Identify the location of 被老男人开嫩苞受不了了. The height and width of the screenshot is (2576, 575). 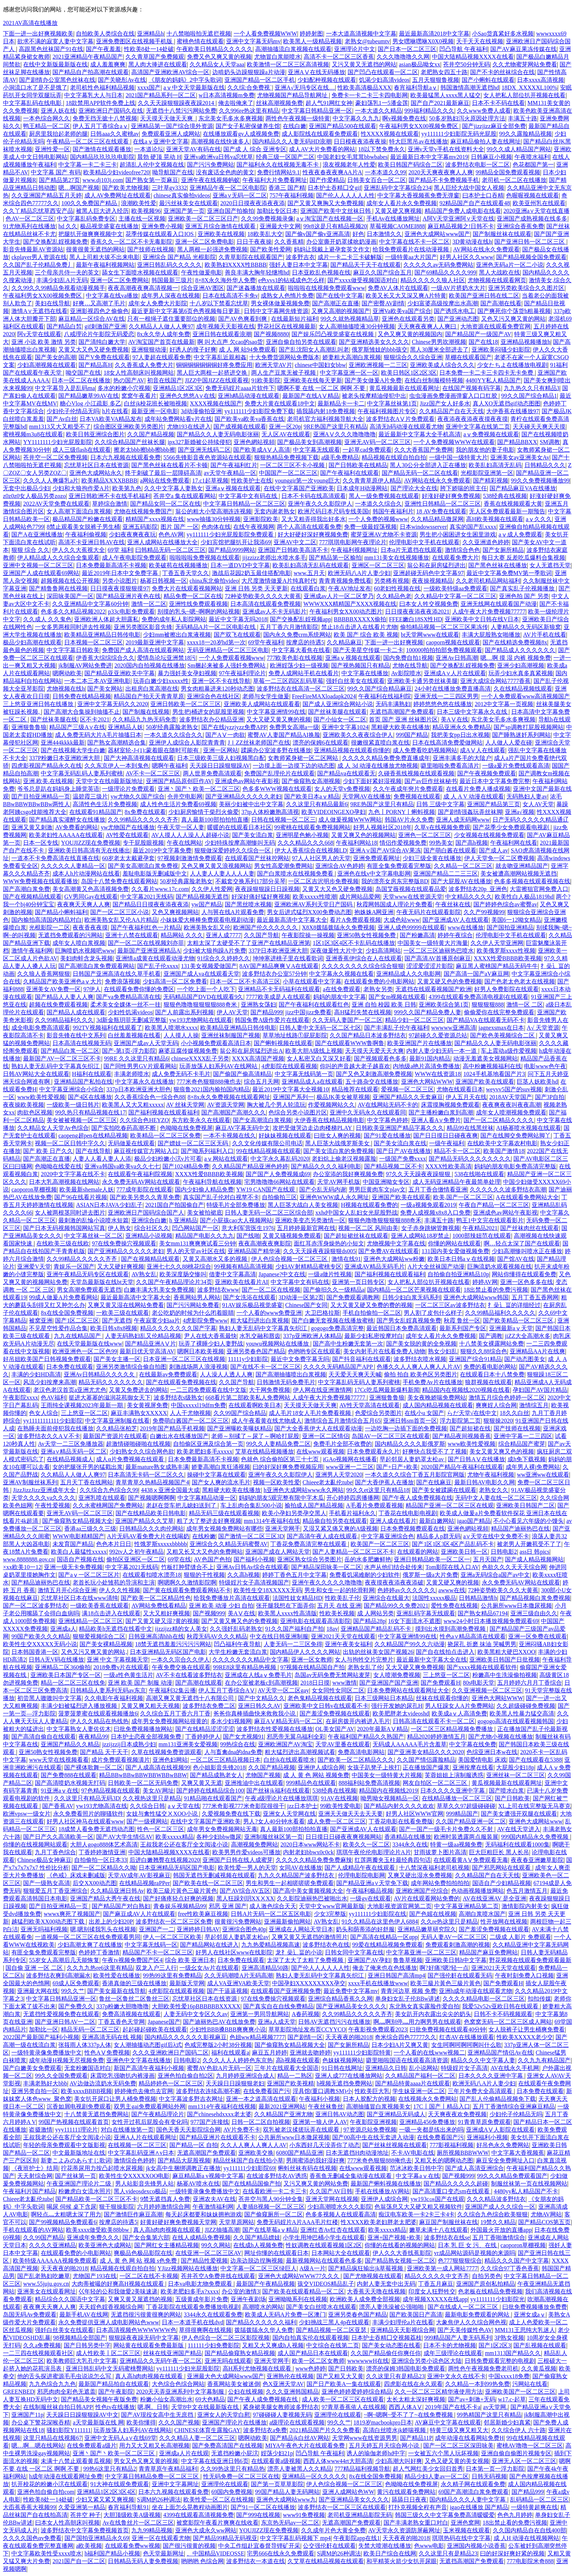
(529, 1544).